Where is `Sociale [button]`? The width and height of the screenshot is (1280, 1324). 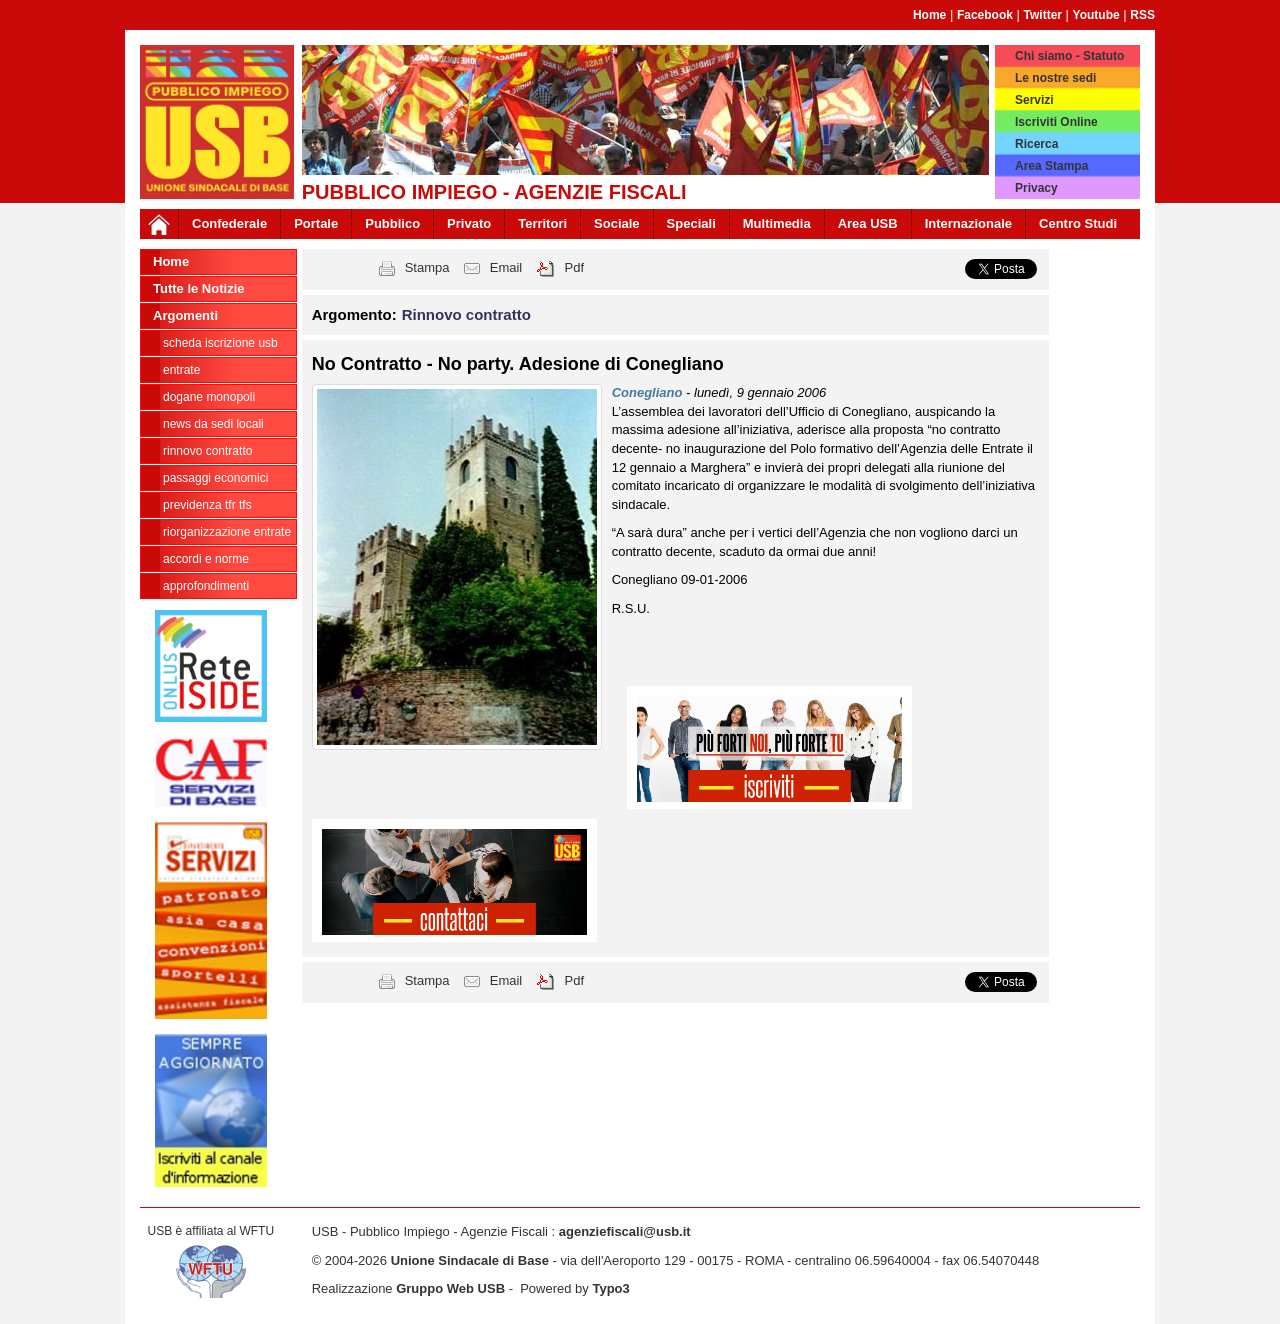
Sociale [button] is located at coordinates (617, 223).